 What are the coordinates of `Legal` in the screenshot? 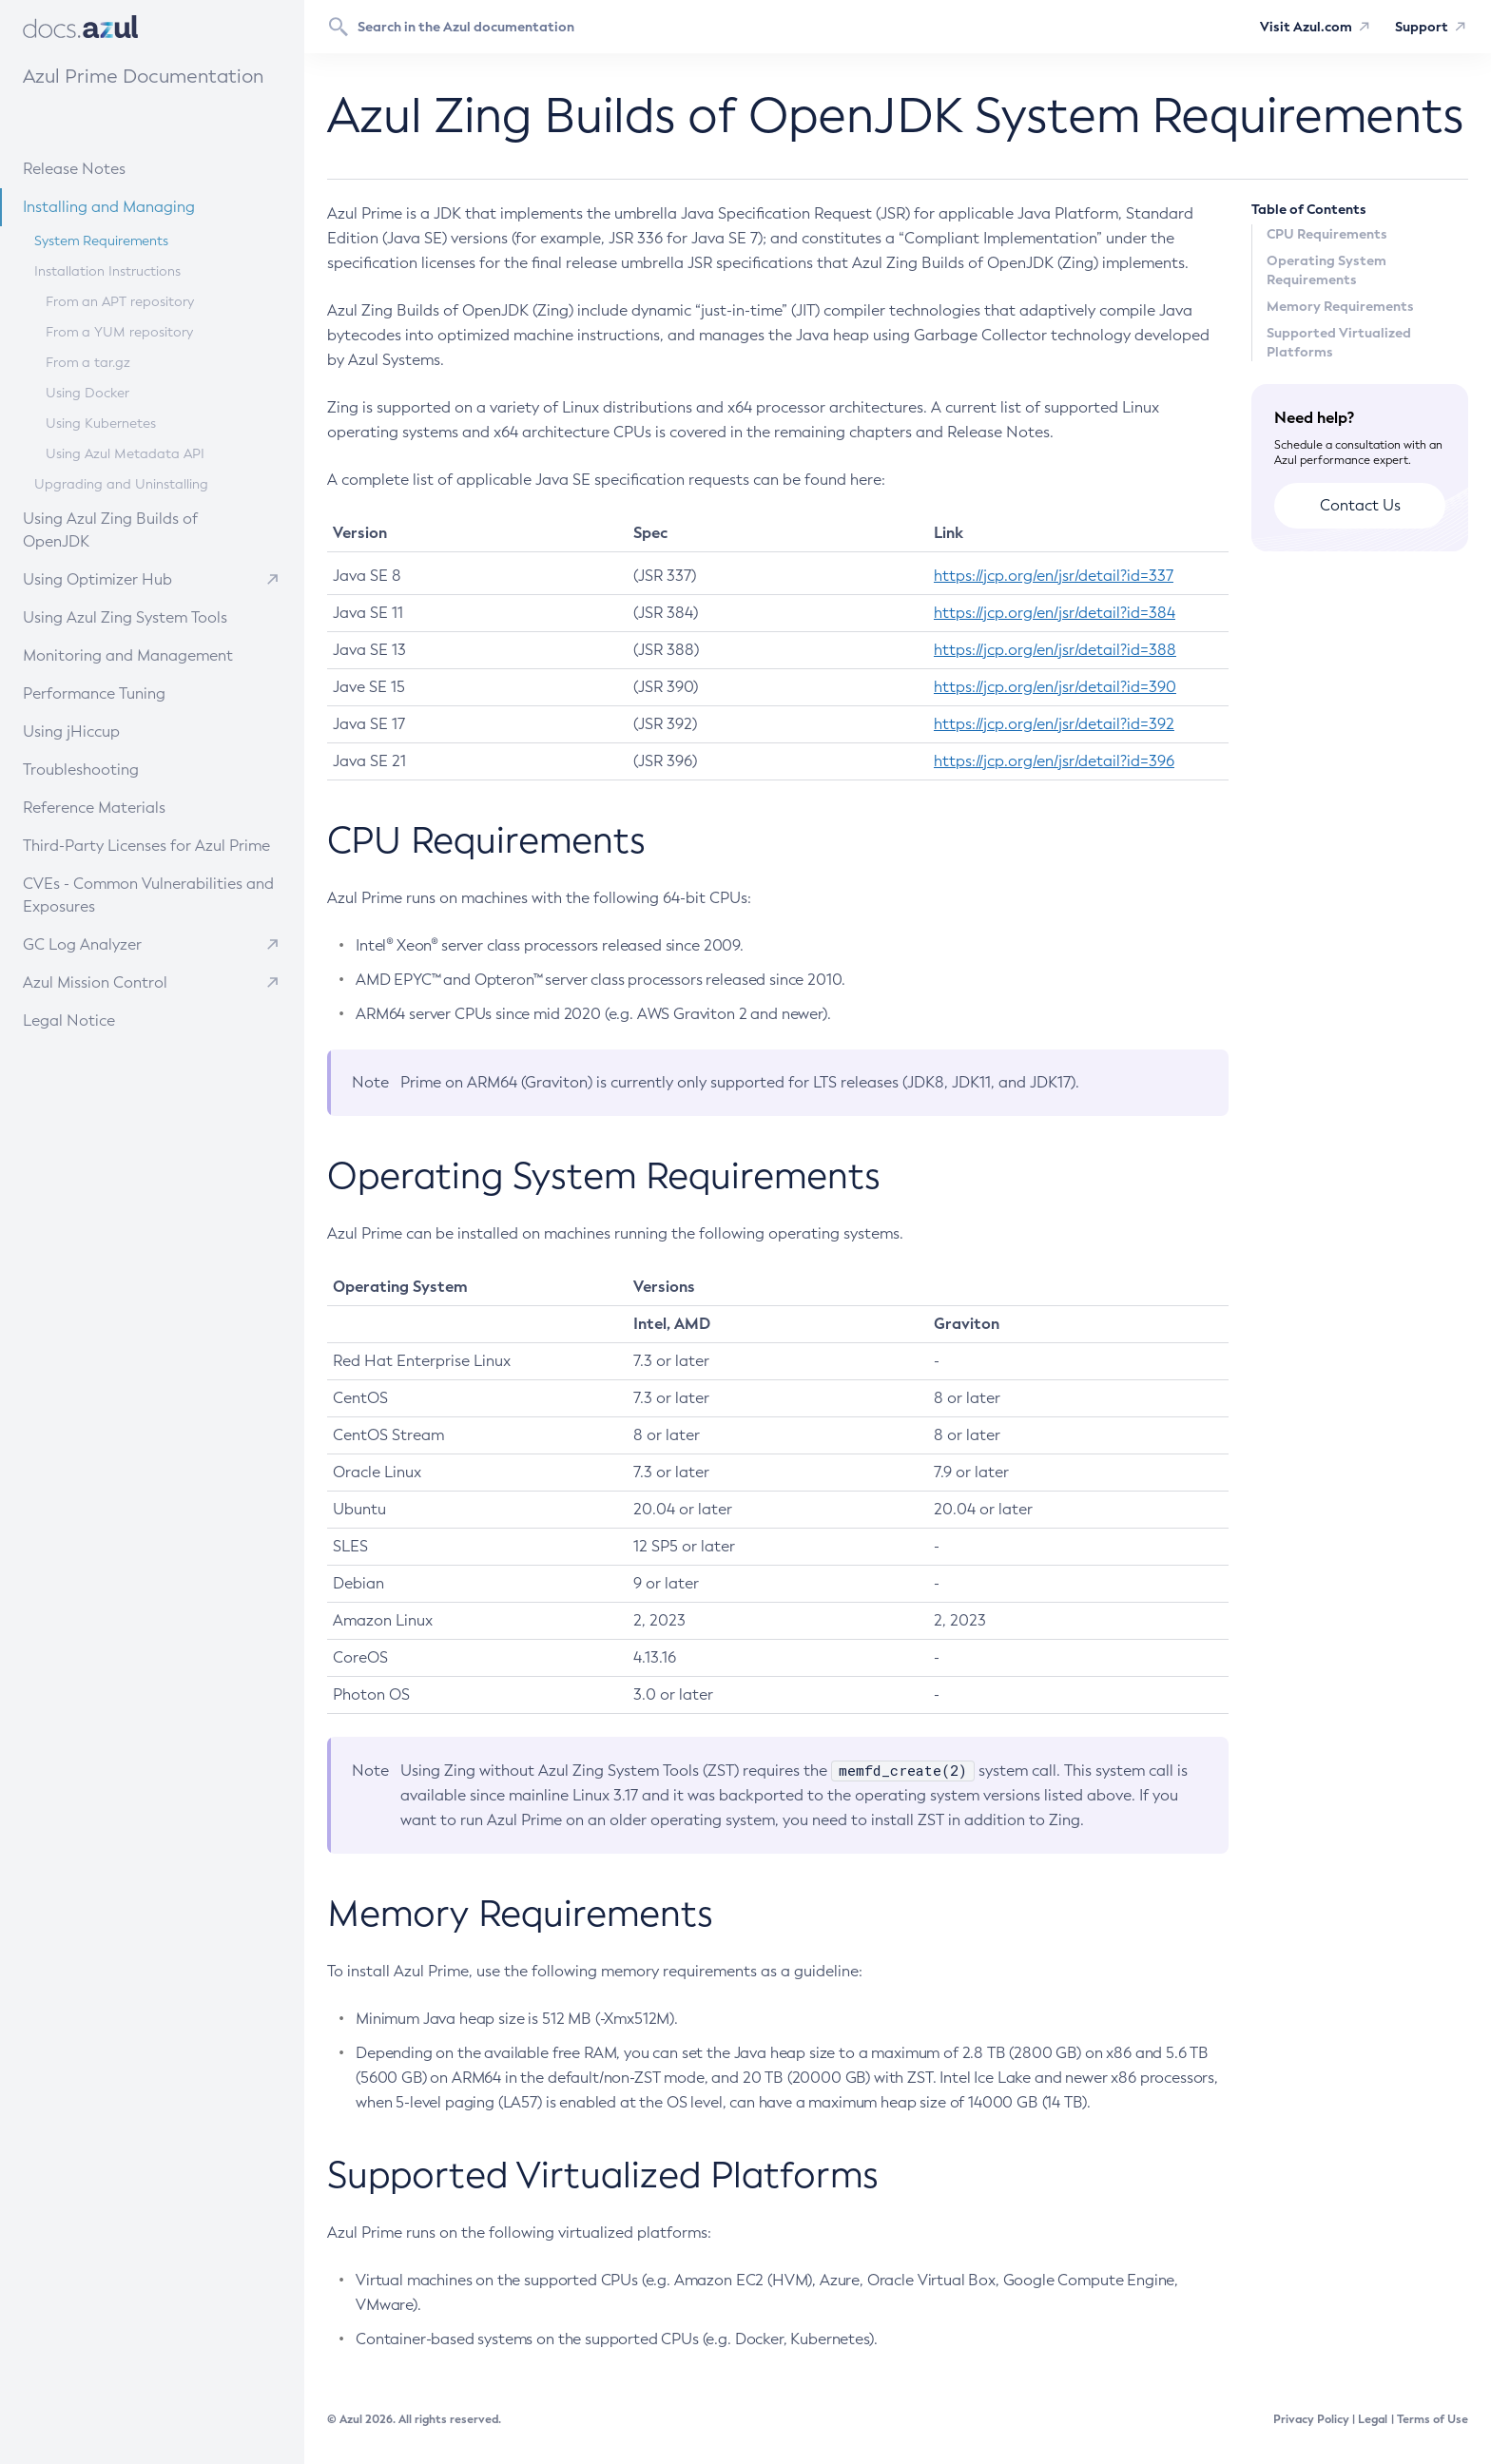 It's located at (1372, 2419).